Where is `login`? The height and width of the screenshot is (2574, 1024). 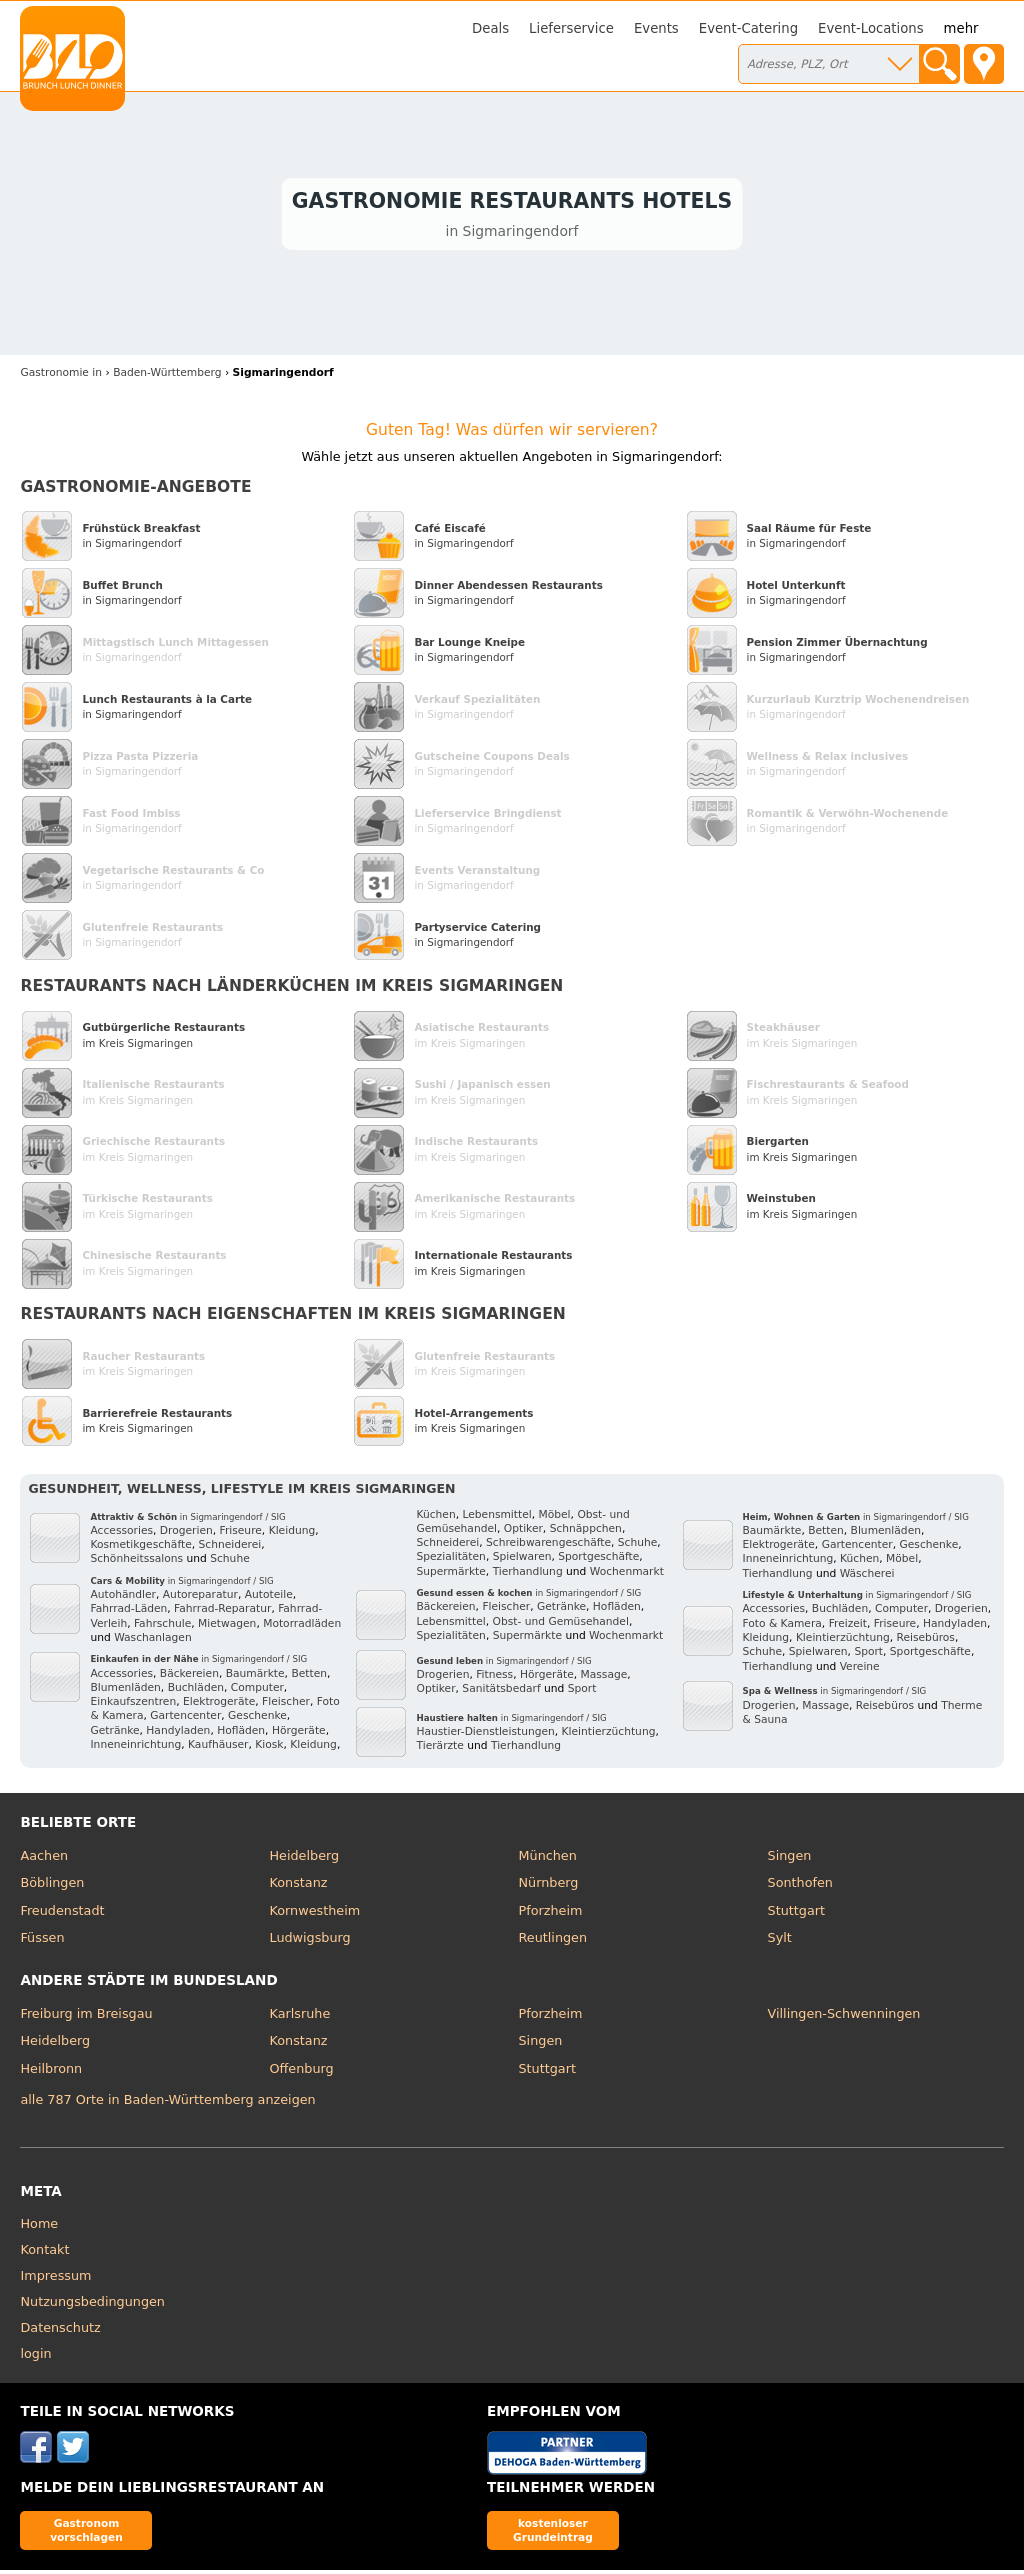
login is located at coordinates (35, 2357).